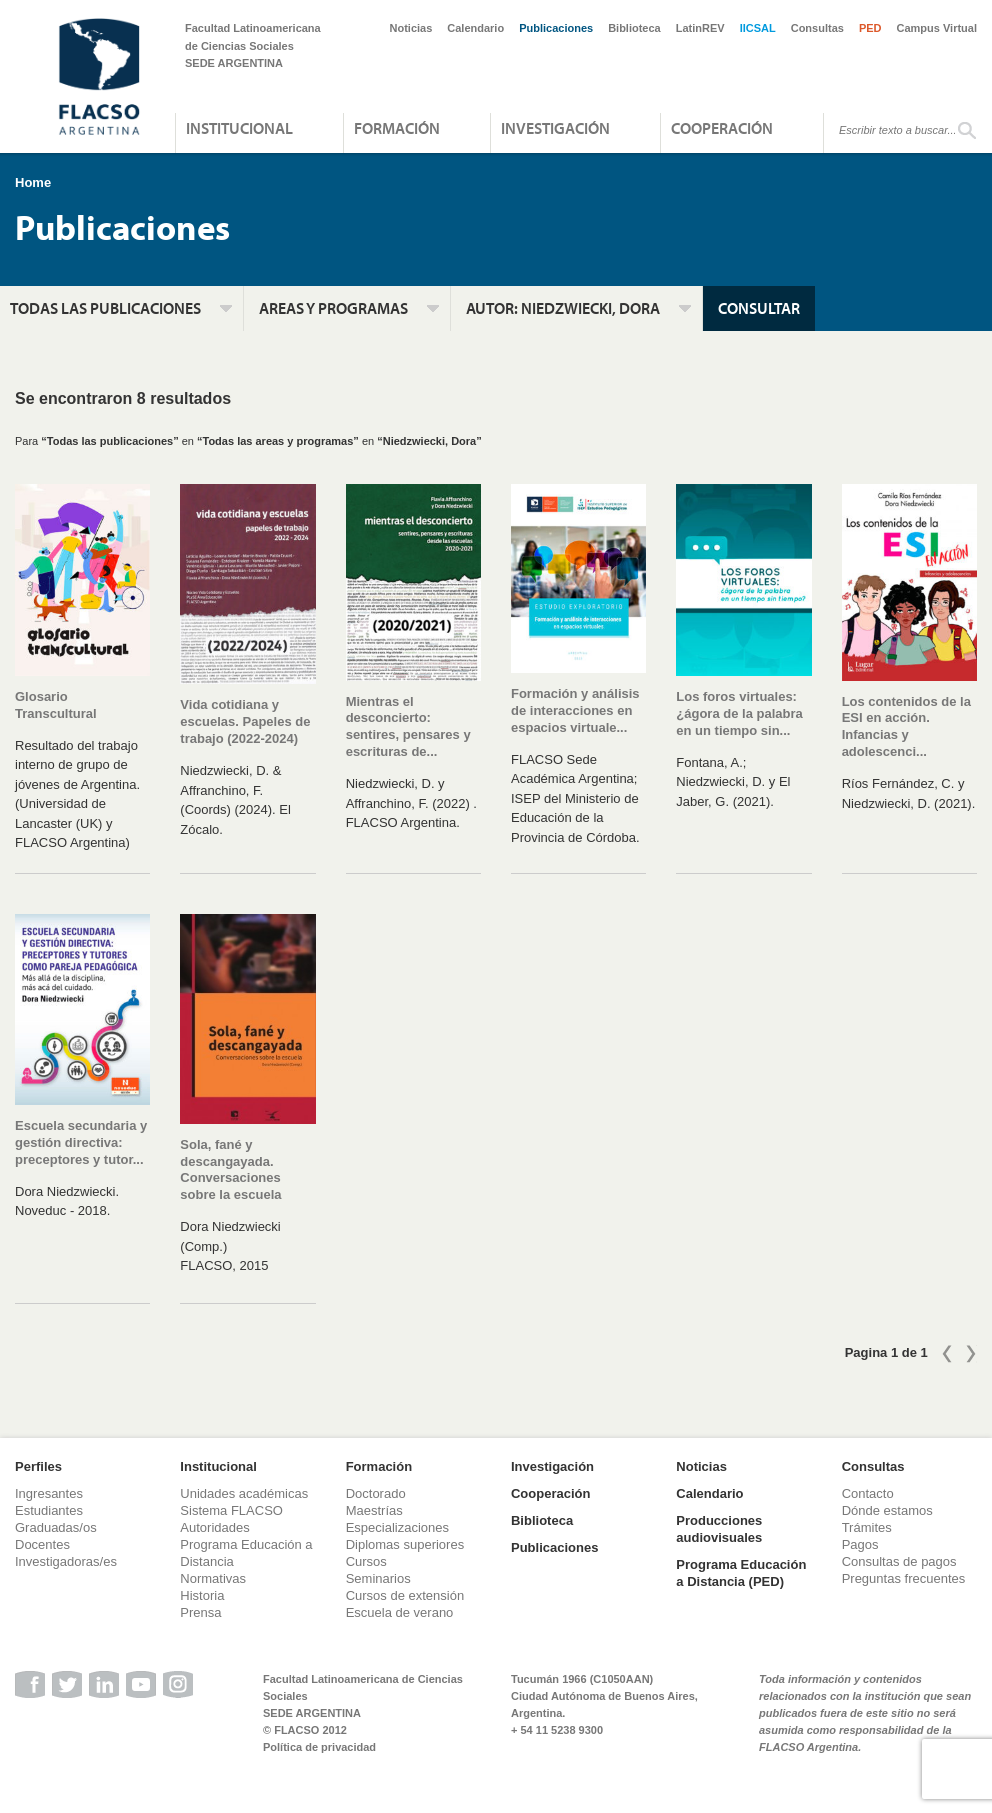  What do you see at coordinates (758, 28) in the screenshot?
I see `IICSAL` at bounding box center [758, 28].